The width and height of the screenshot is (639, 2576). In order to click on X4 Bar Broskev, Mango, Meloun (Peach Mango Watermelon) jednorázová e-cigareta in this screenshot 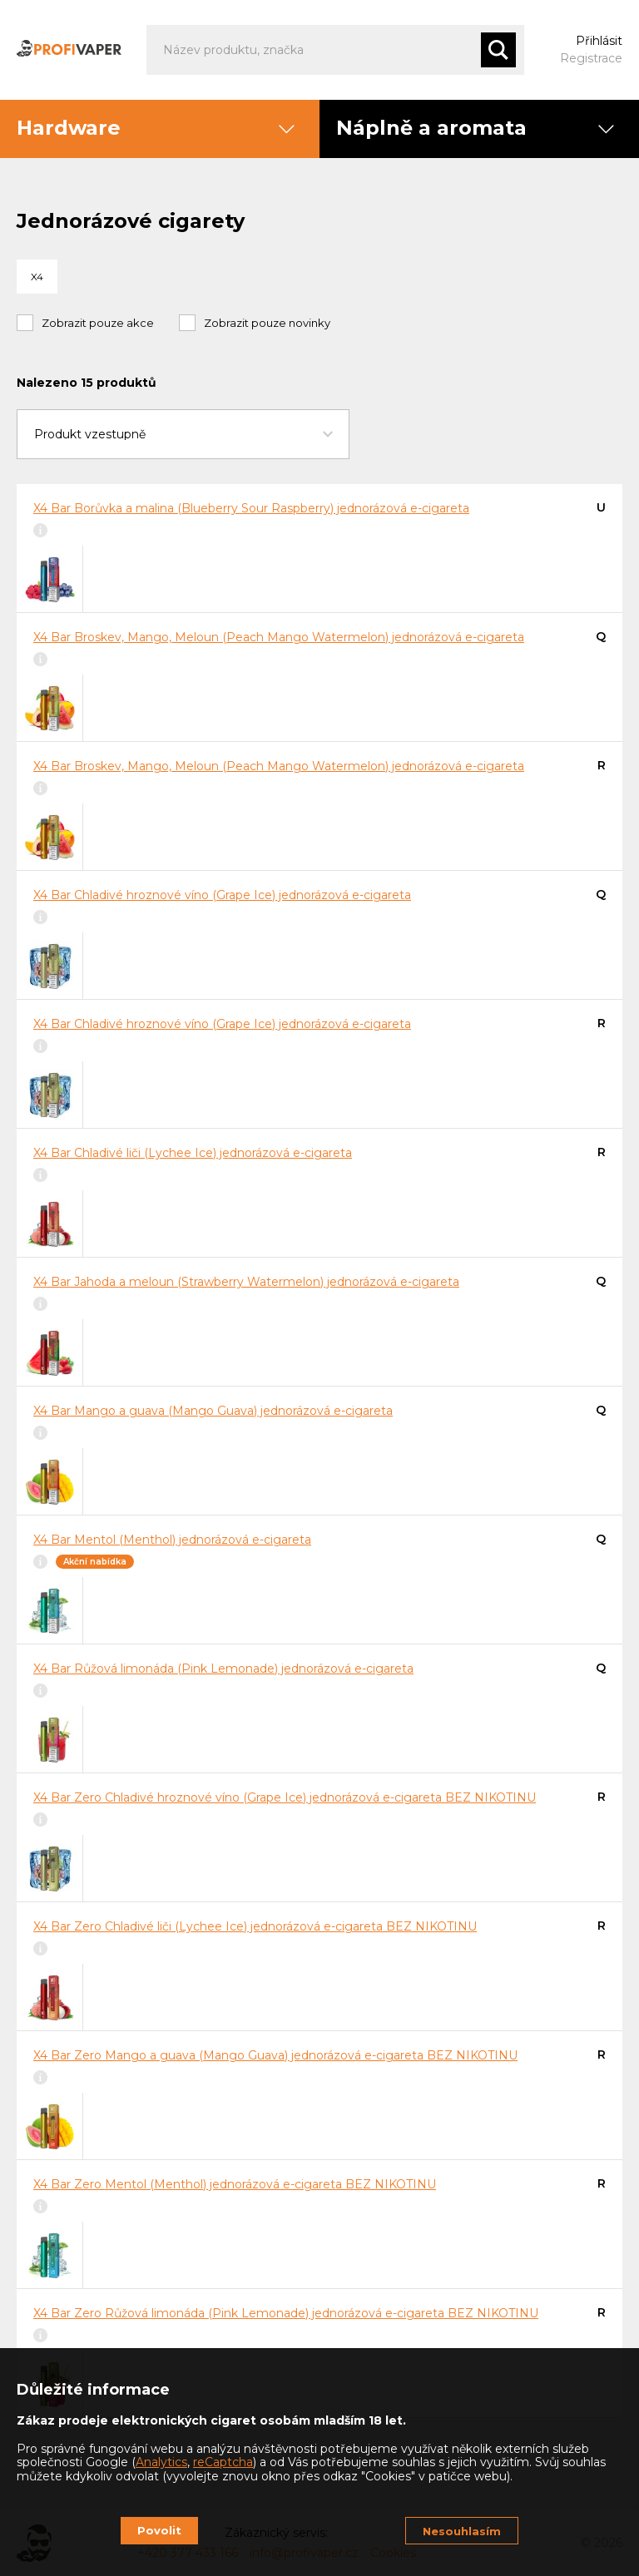, I will do `click(278, 637)`.